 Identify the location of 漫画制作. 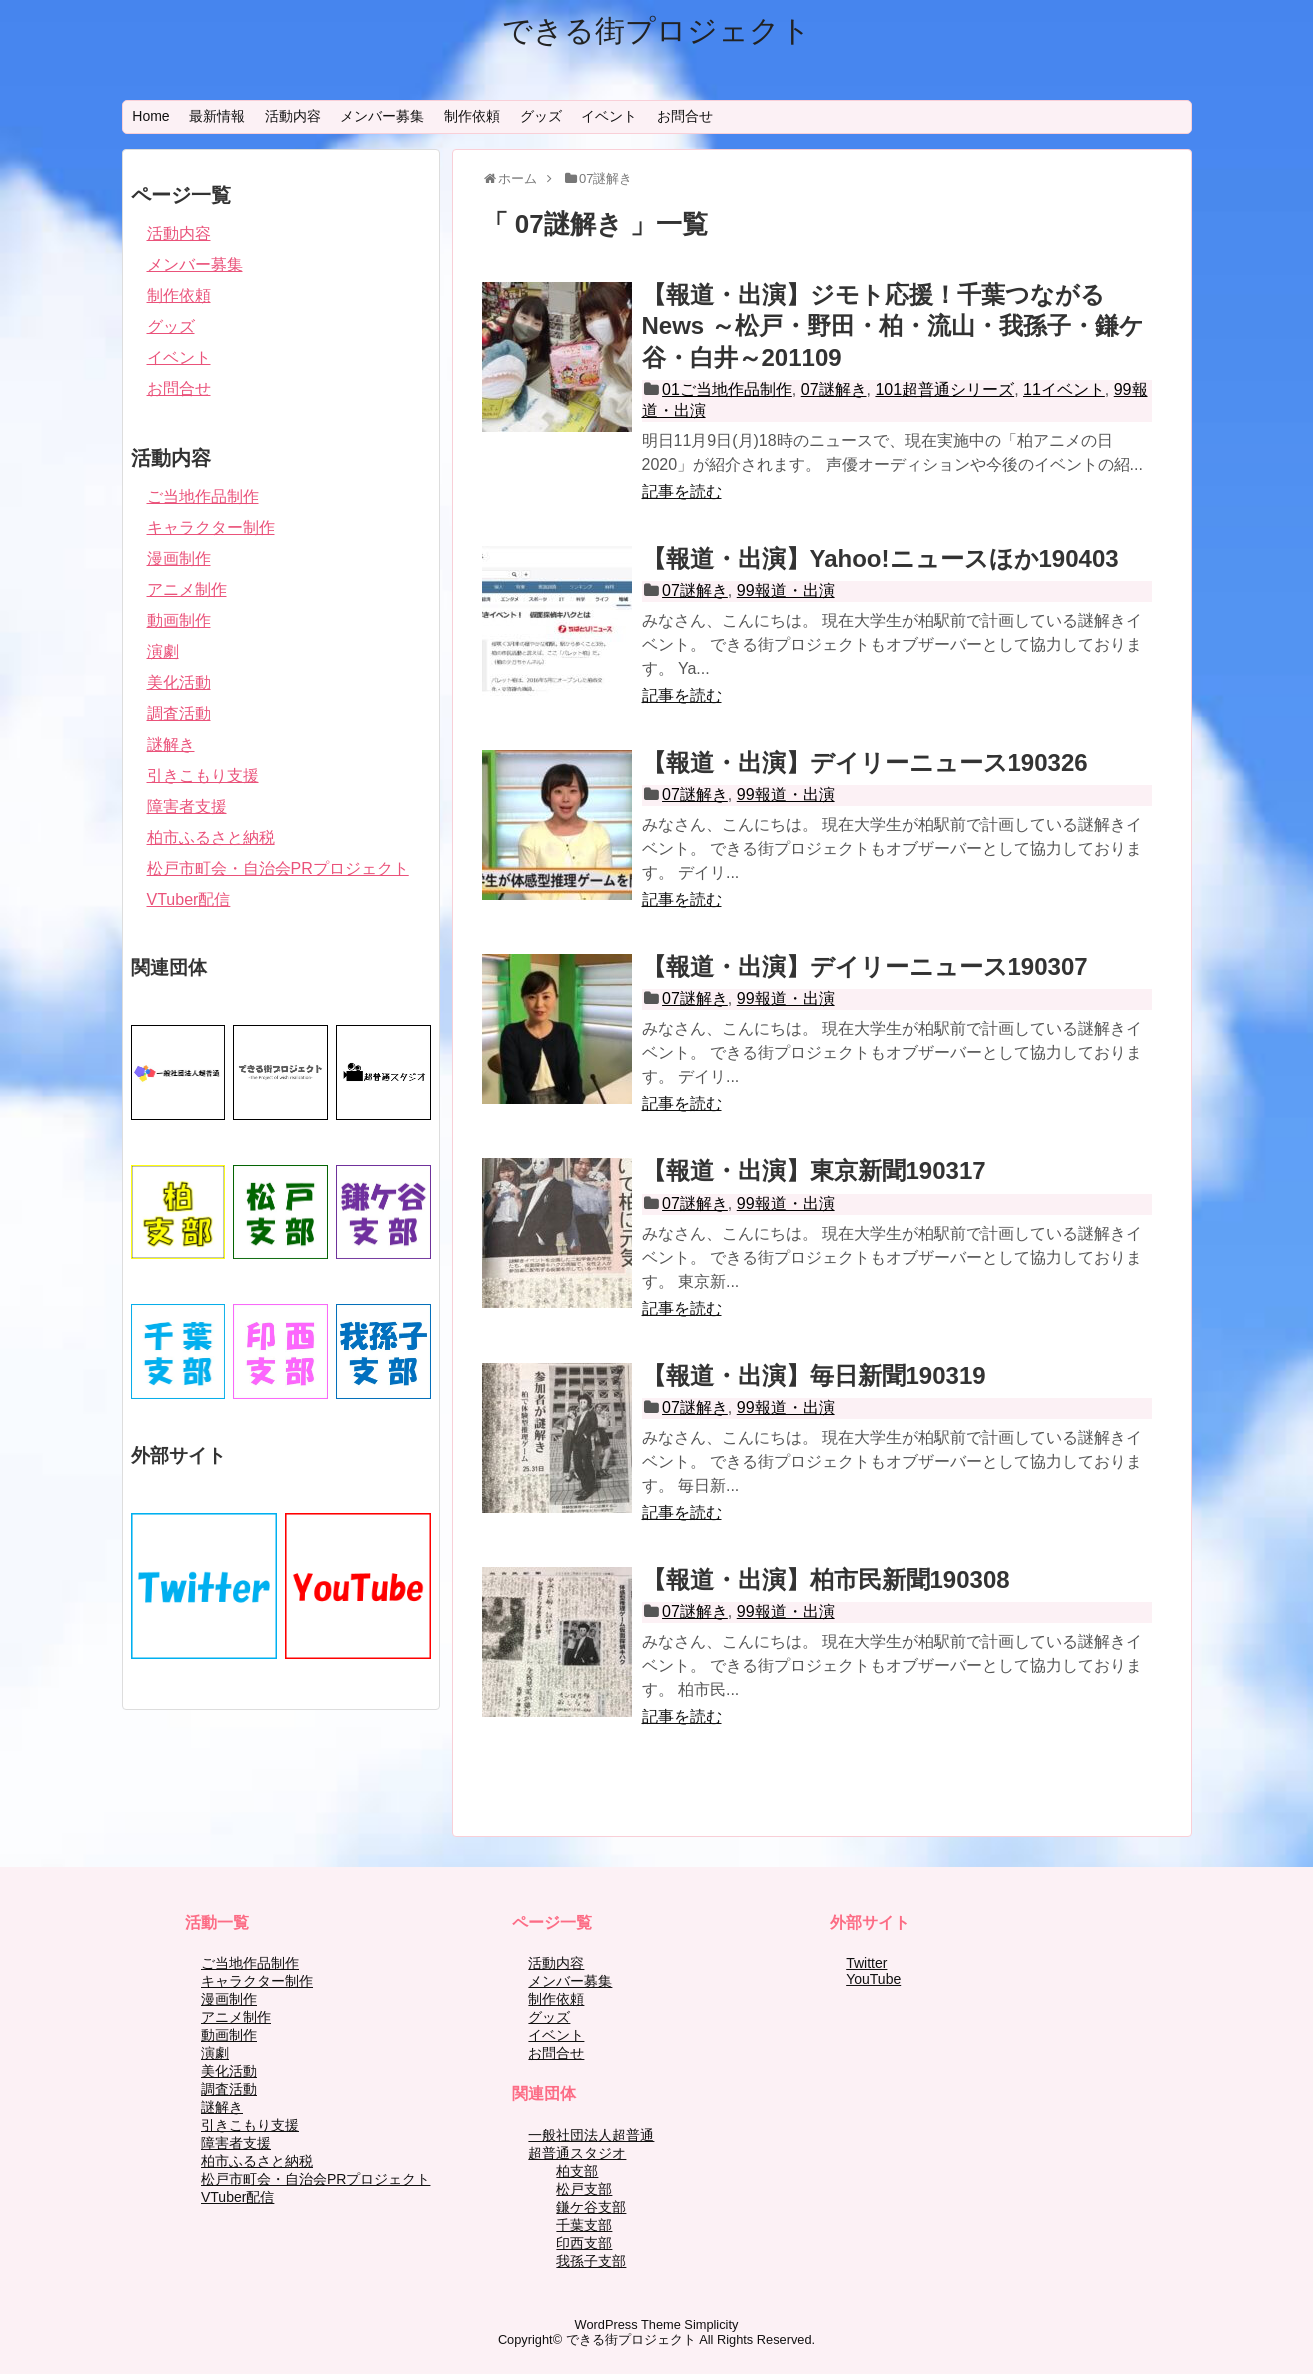
(179, 558).